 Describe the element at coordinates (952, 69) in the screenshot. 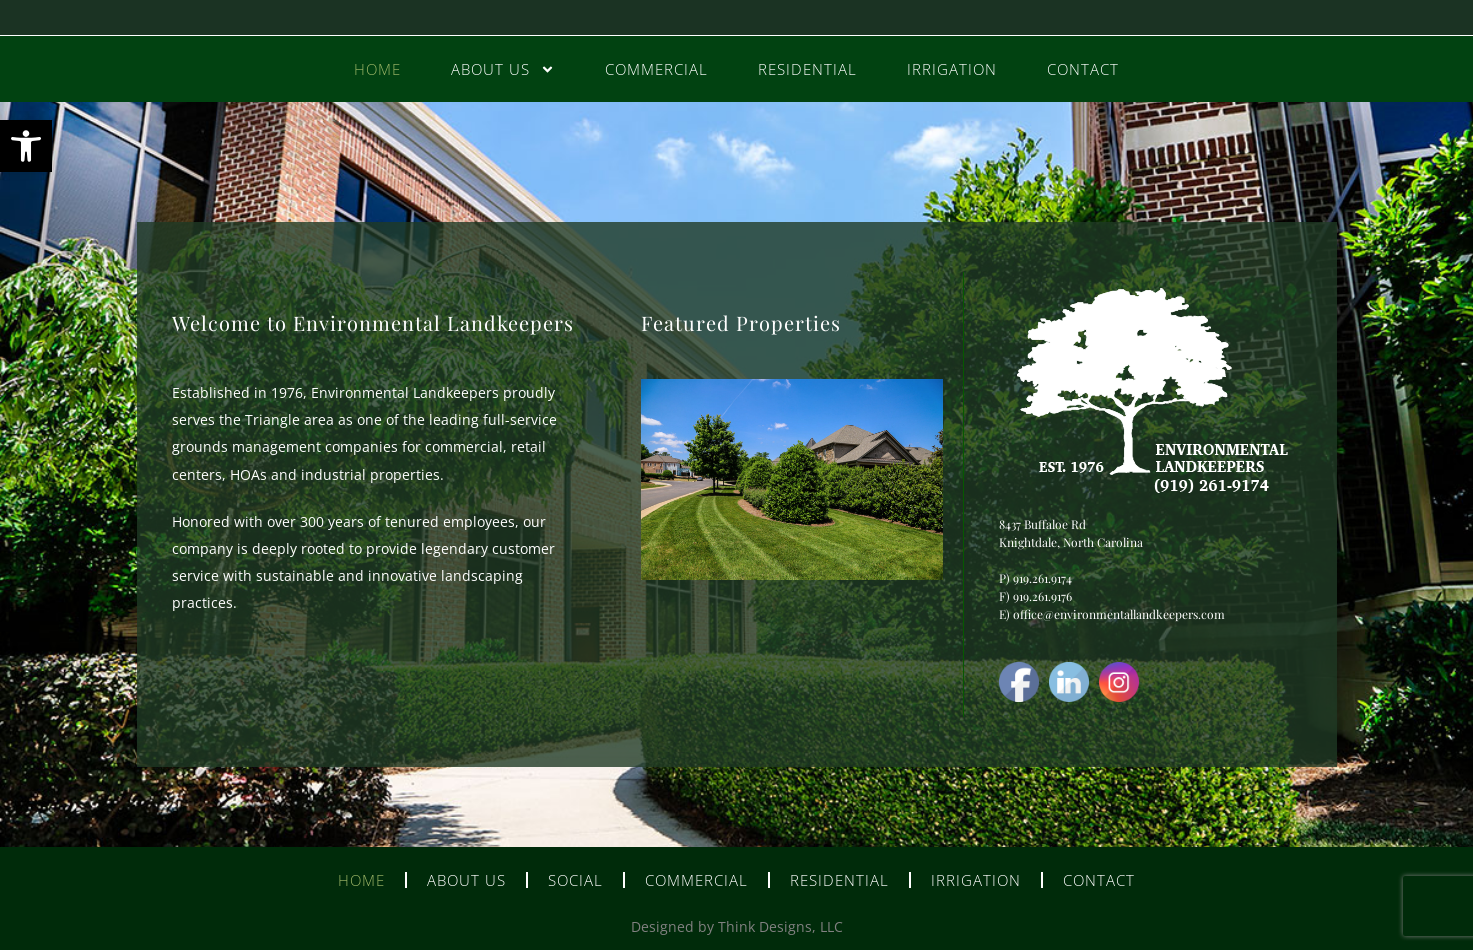

I see `Irrigation` at that location.